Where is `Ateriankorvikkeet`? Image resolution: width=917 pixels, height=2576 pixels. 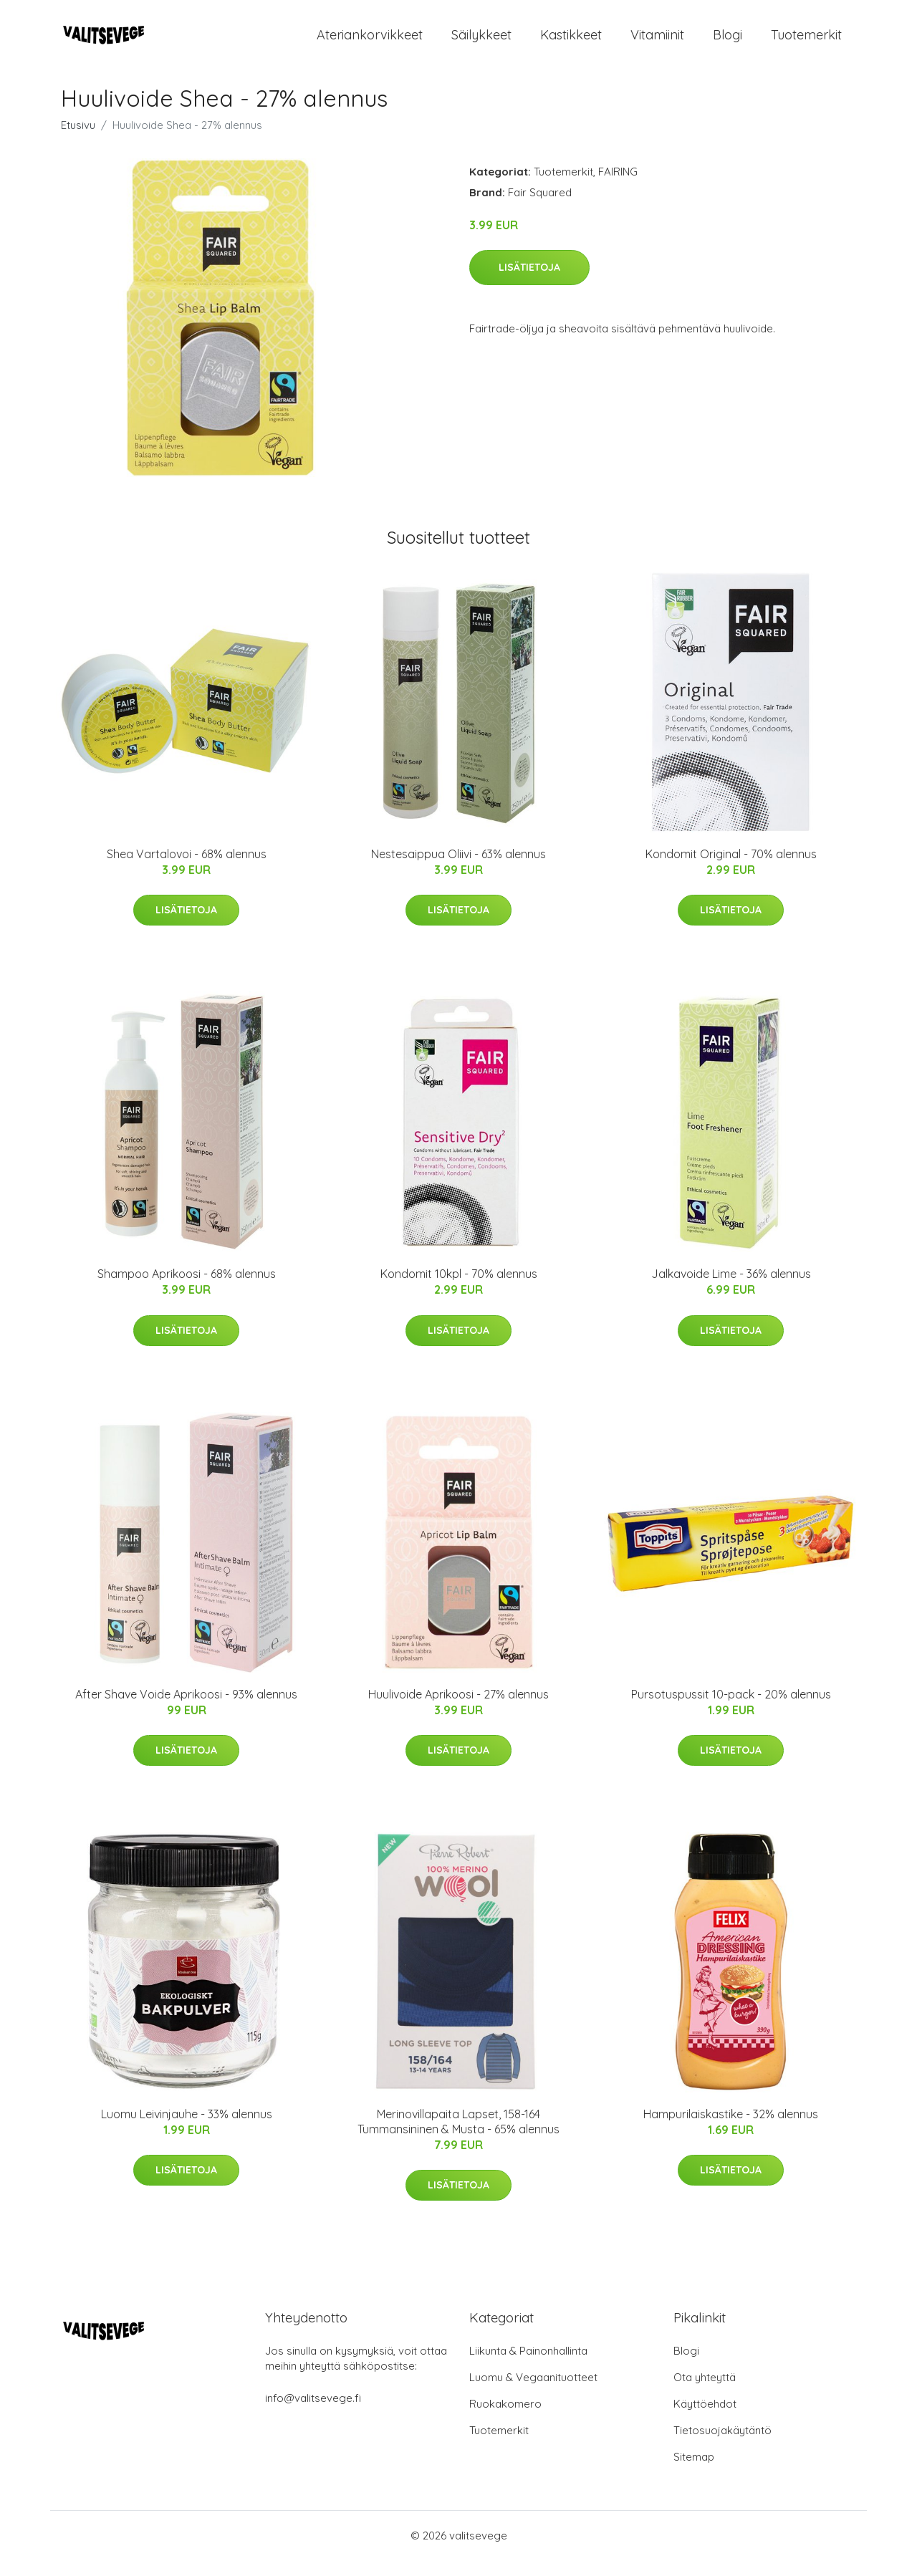 Ateriankorvikkeet is located at coordinates (370, 42).